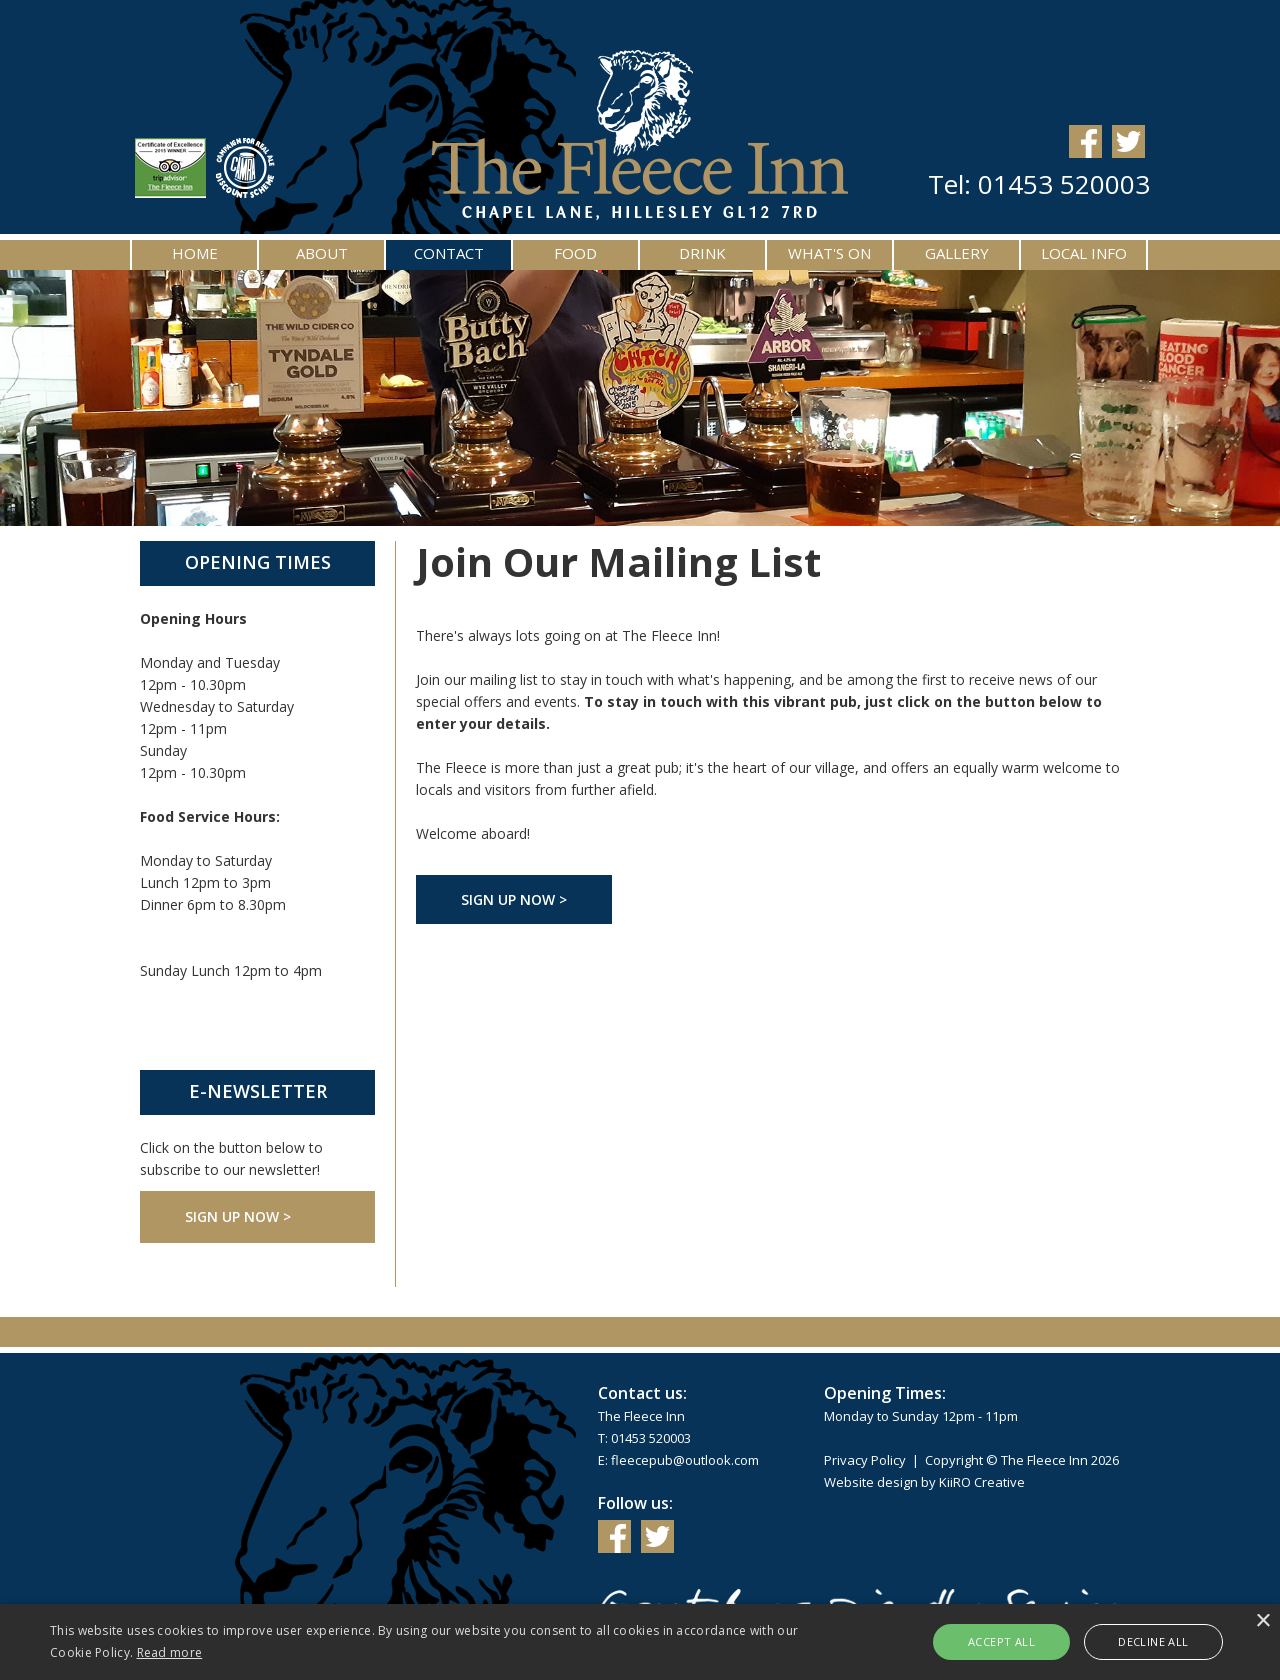  Describe the element at coordinates (982, 1482) in the screenshot. I see `KiiRO Creative` at that location.